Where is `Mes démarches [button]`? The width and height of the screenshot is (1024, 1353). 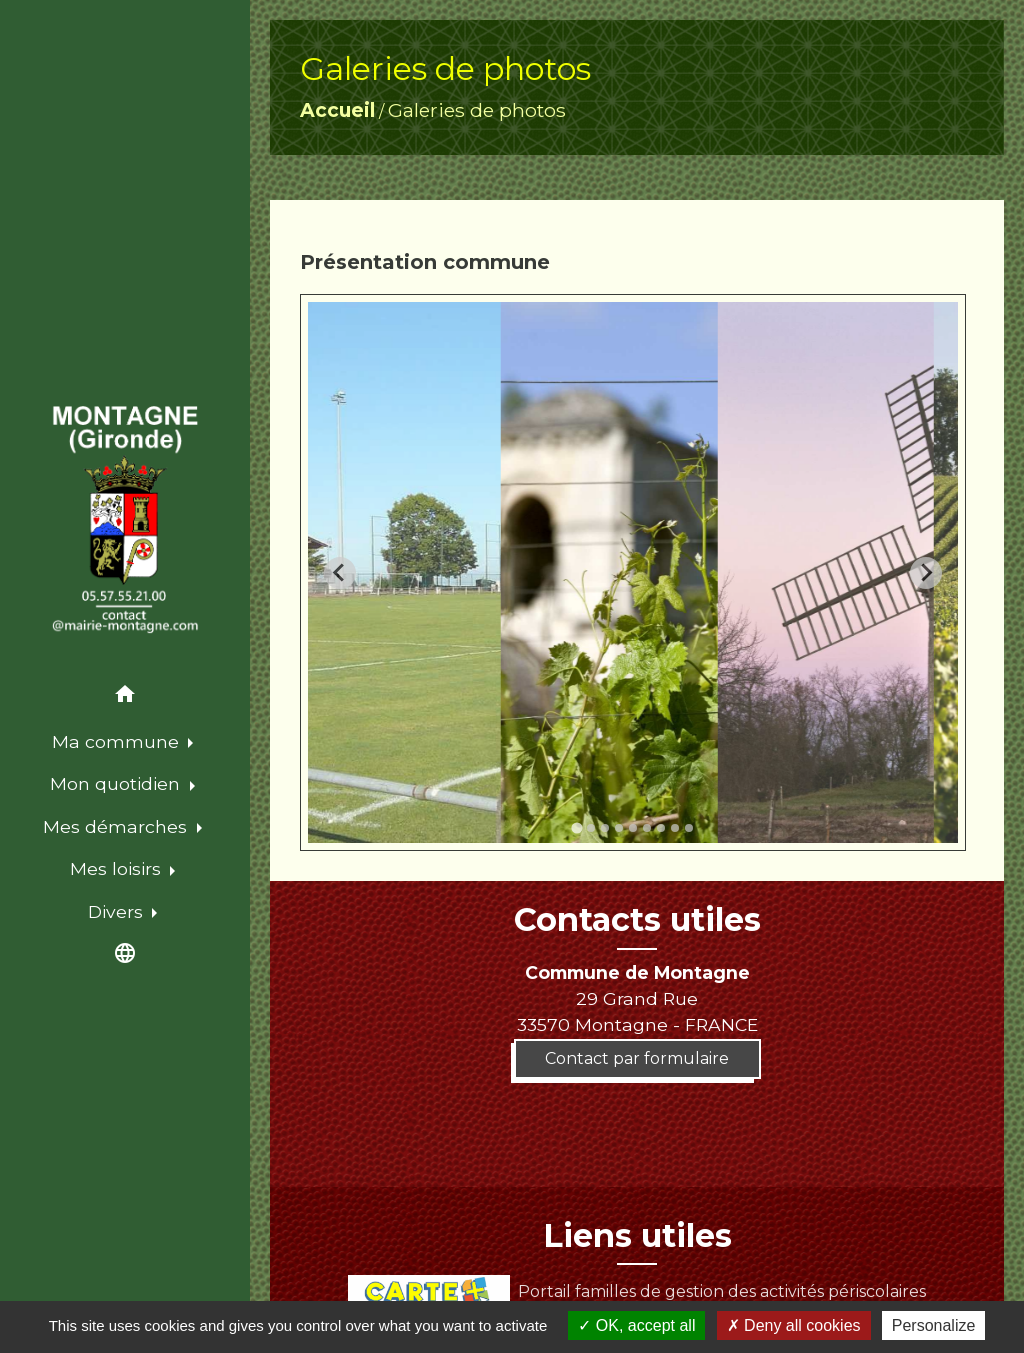
Mes démarches [button] is located at coordinates (117, 826).